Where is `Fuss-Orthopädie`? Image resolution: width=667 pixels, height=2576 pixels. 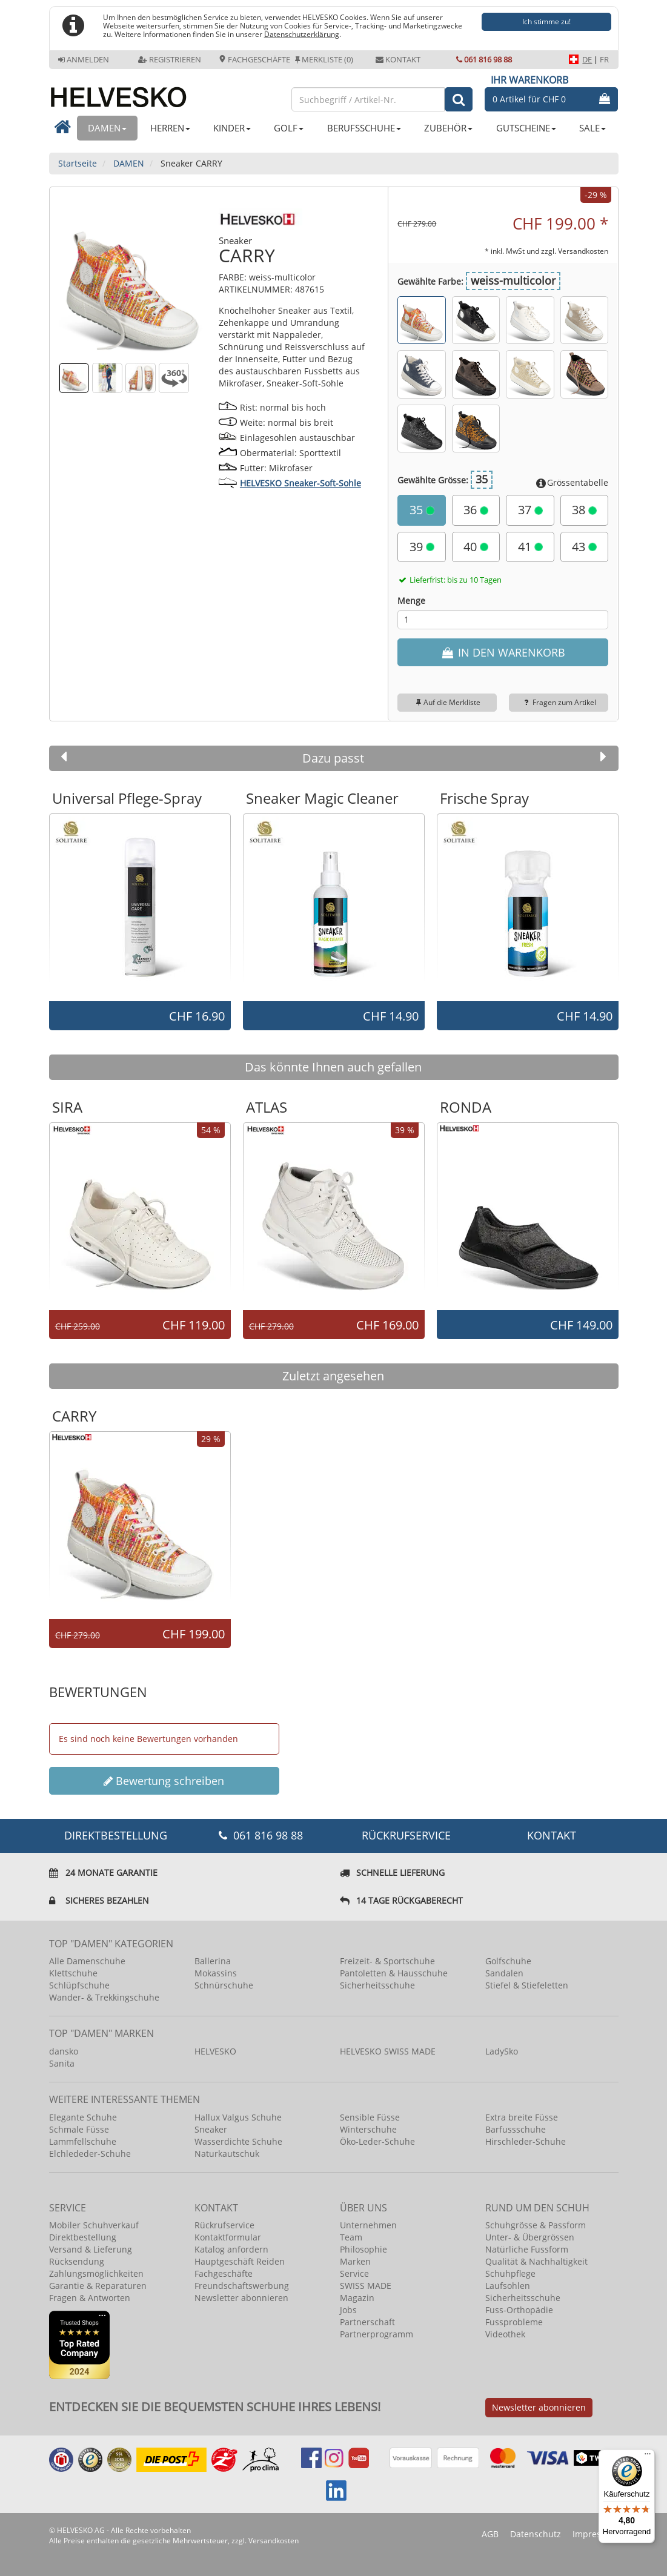 Fuss-Orthopädie is located at coordinates (519, 2310).